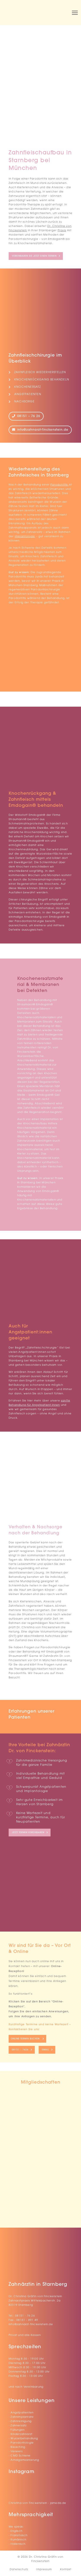  Describe the element at coordinates (20, 2456) in the screenshot. I see `CMD Schiene` at that location.